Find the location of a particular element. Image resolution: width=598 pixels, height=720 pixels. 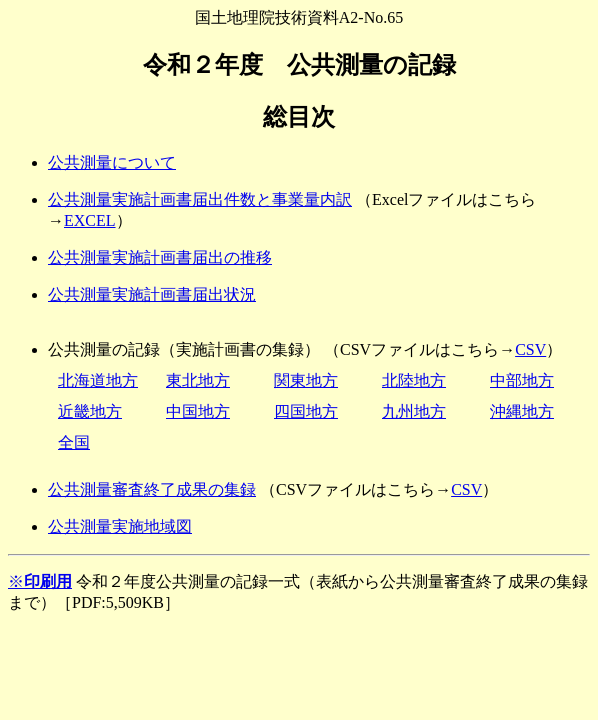

CSV is located at coordinates (530, 349).